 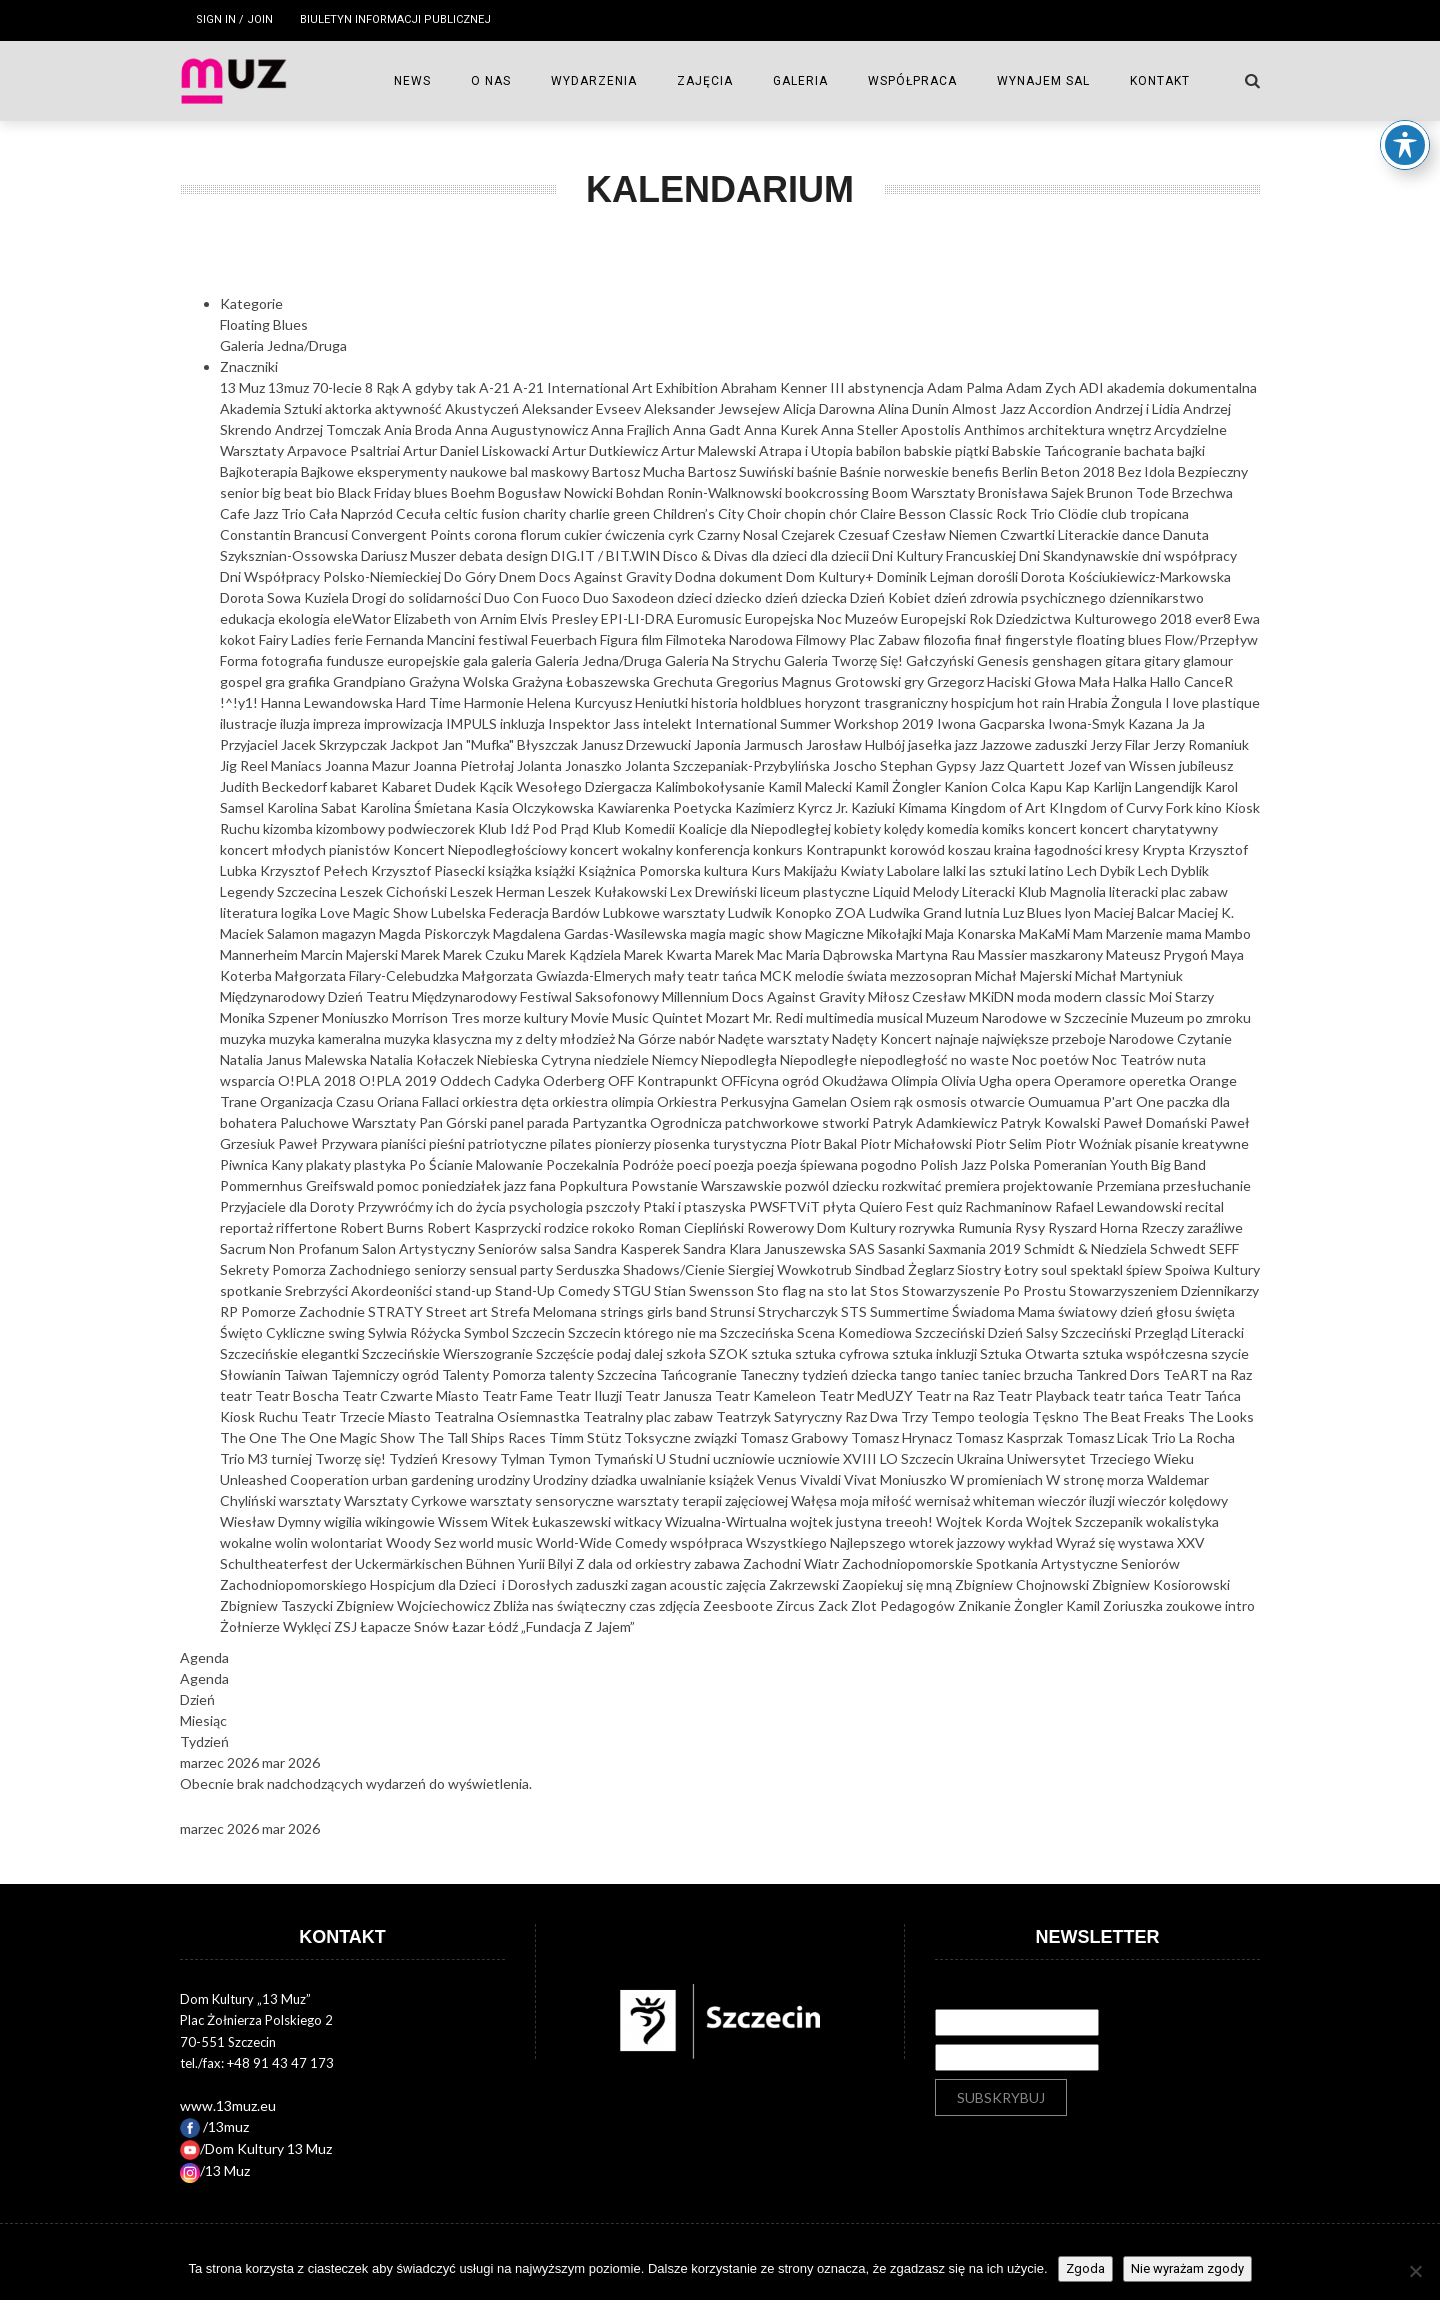 What do you see at coordinates (527, 1038) in the screenshot?
I see `my z delty` at bounding box center [527, 1038].